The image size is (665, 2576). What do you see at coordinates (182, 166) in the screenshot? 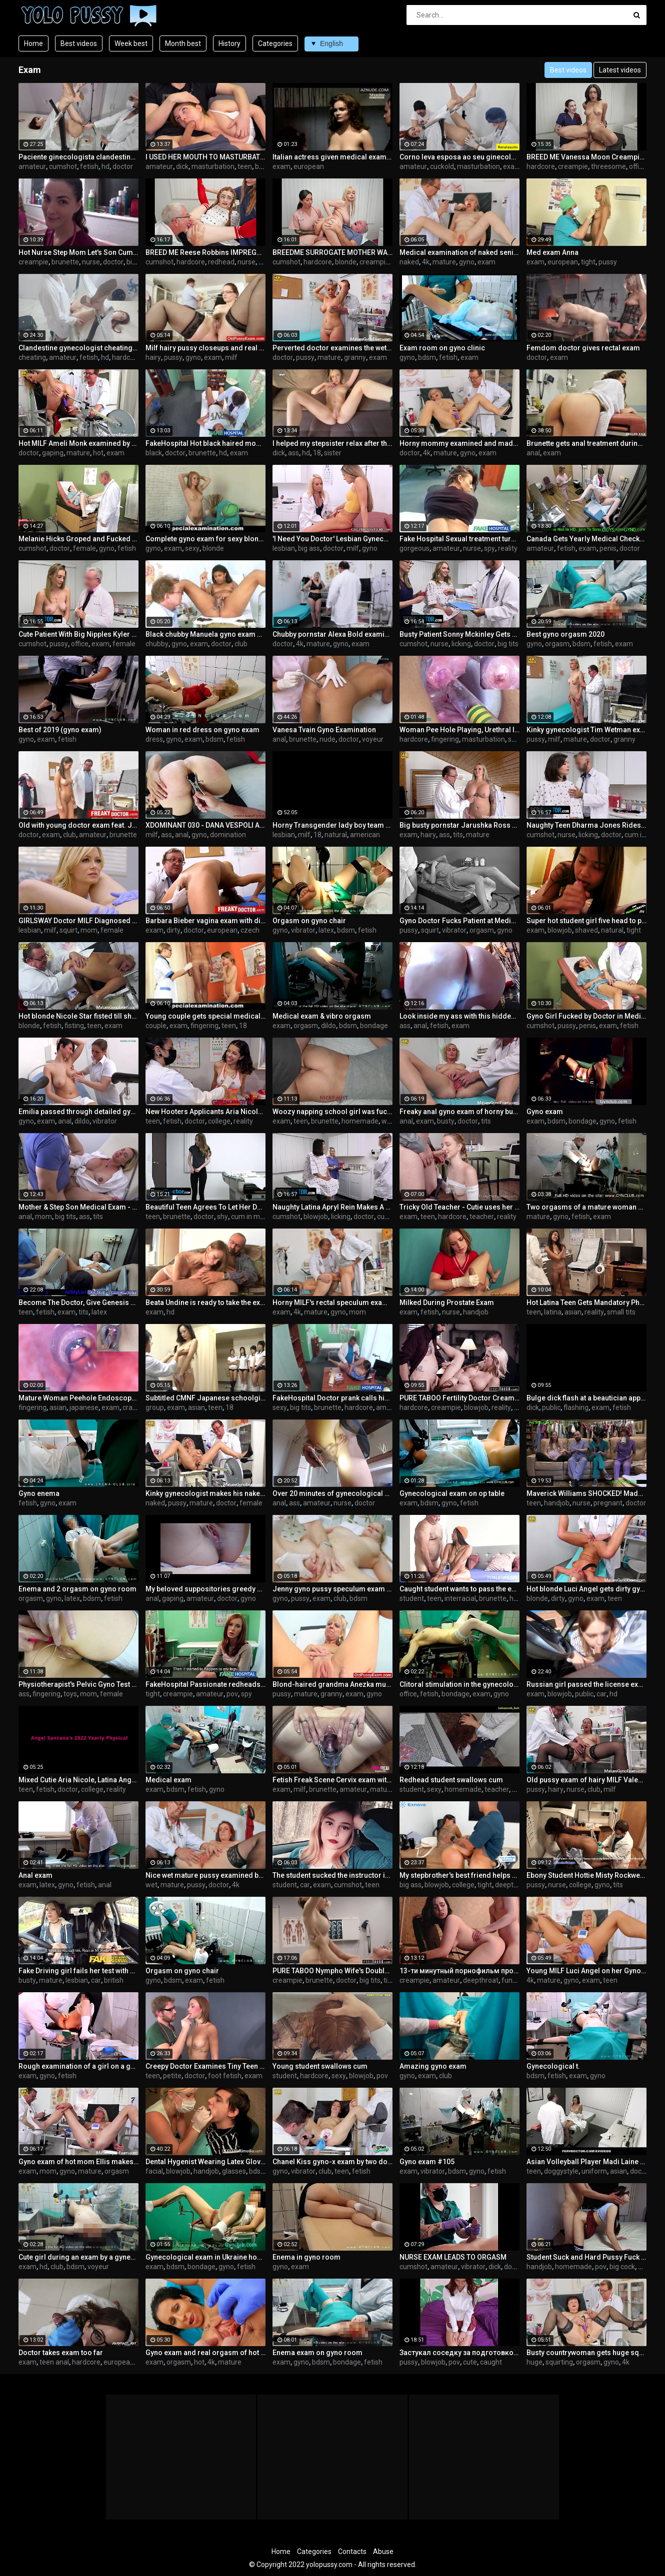
I see `dick` at bounding box center [182, 166].